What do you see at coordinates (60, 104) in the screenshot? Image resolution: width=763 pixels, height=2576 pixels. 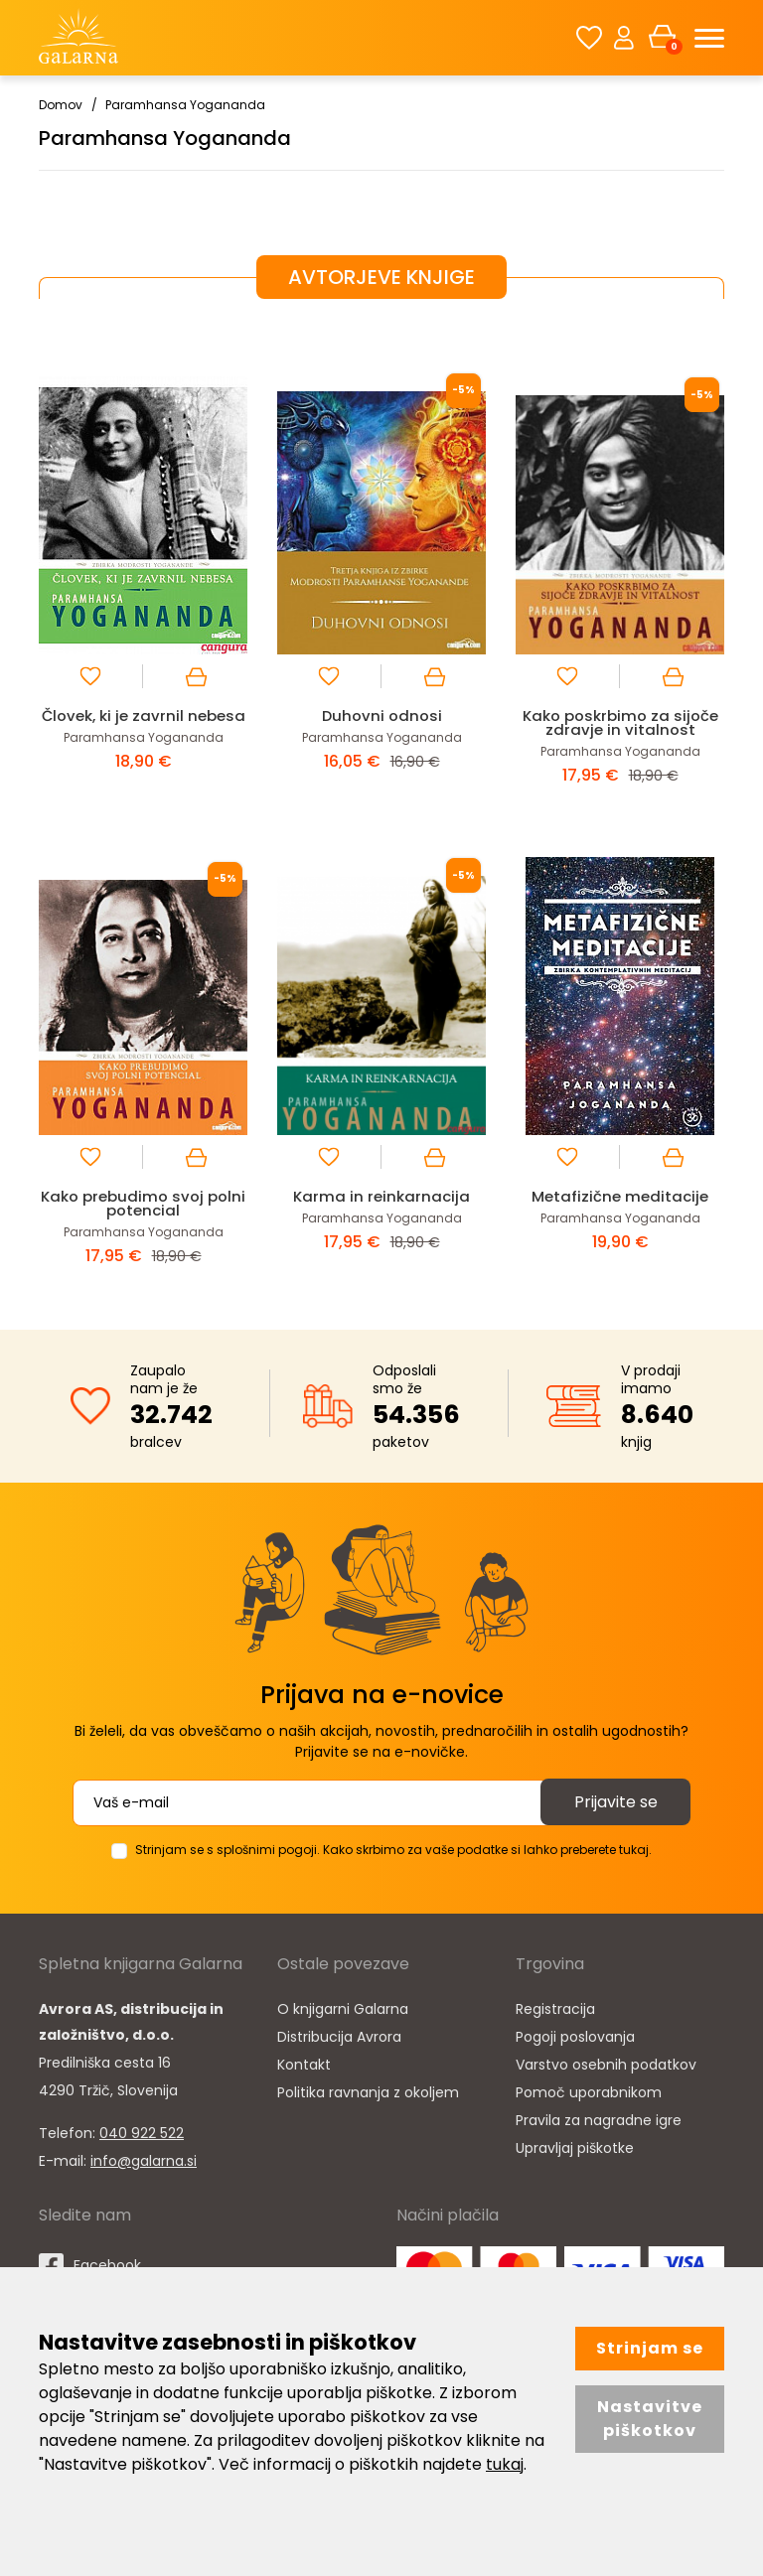 I see `Domov` at bounding box center [60, 104].